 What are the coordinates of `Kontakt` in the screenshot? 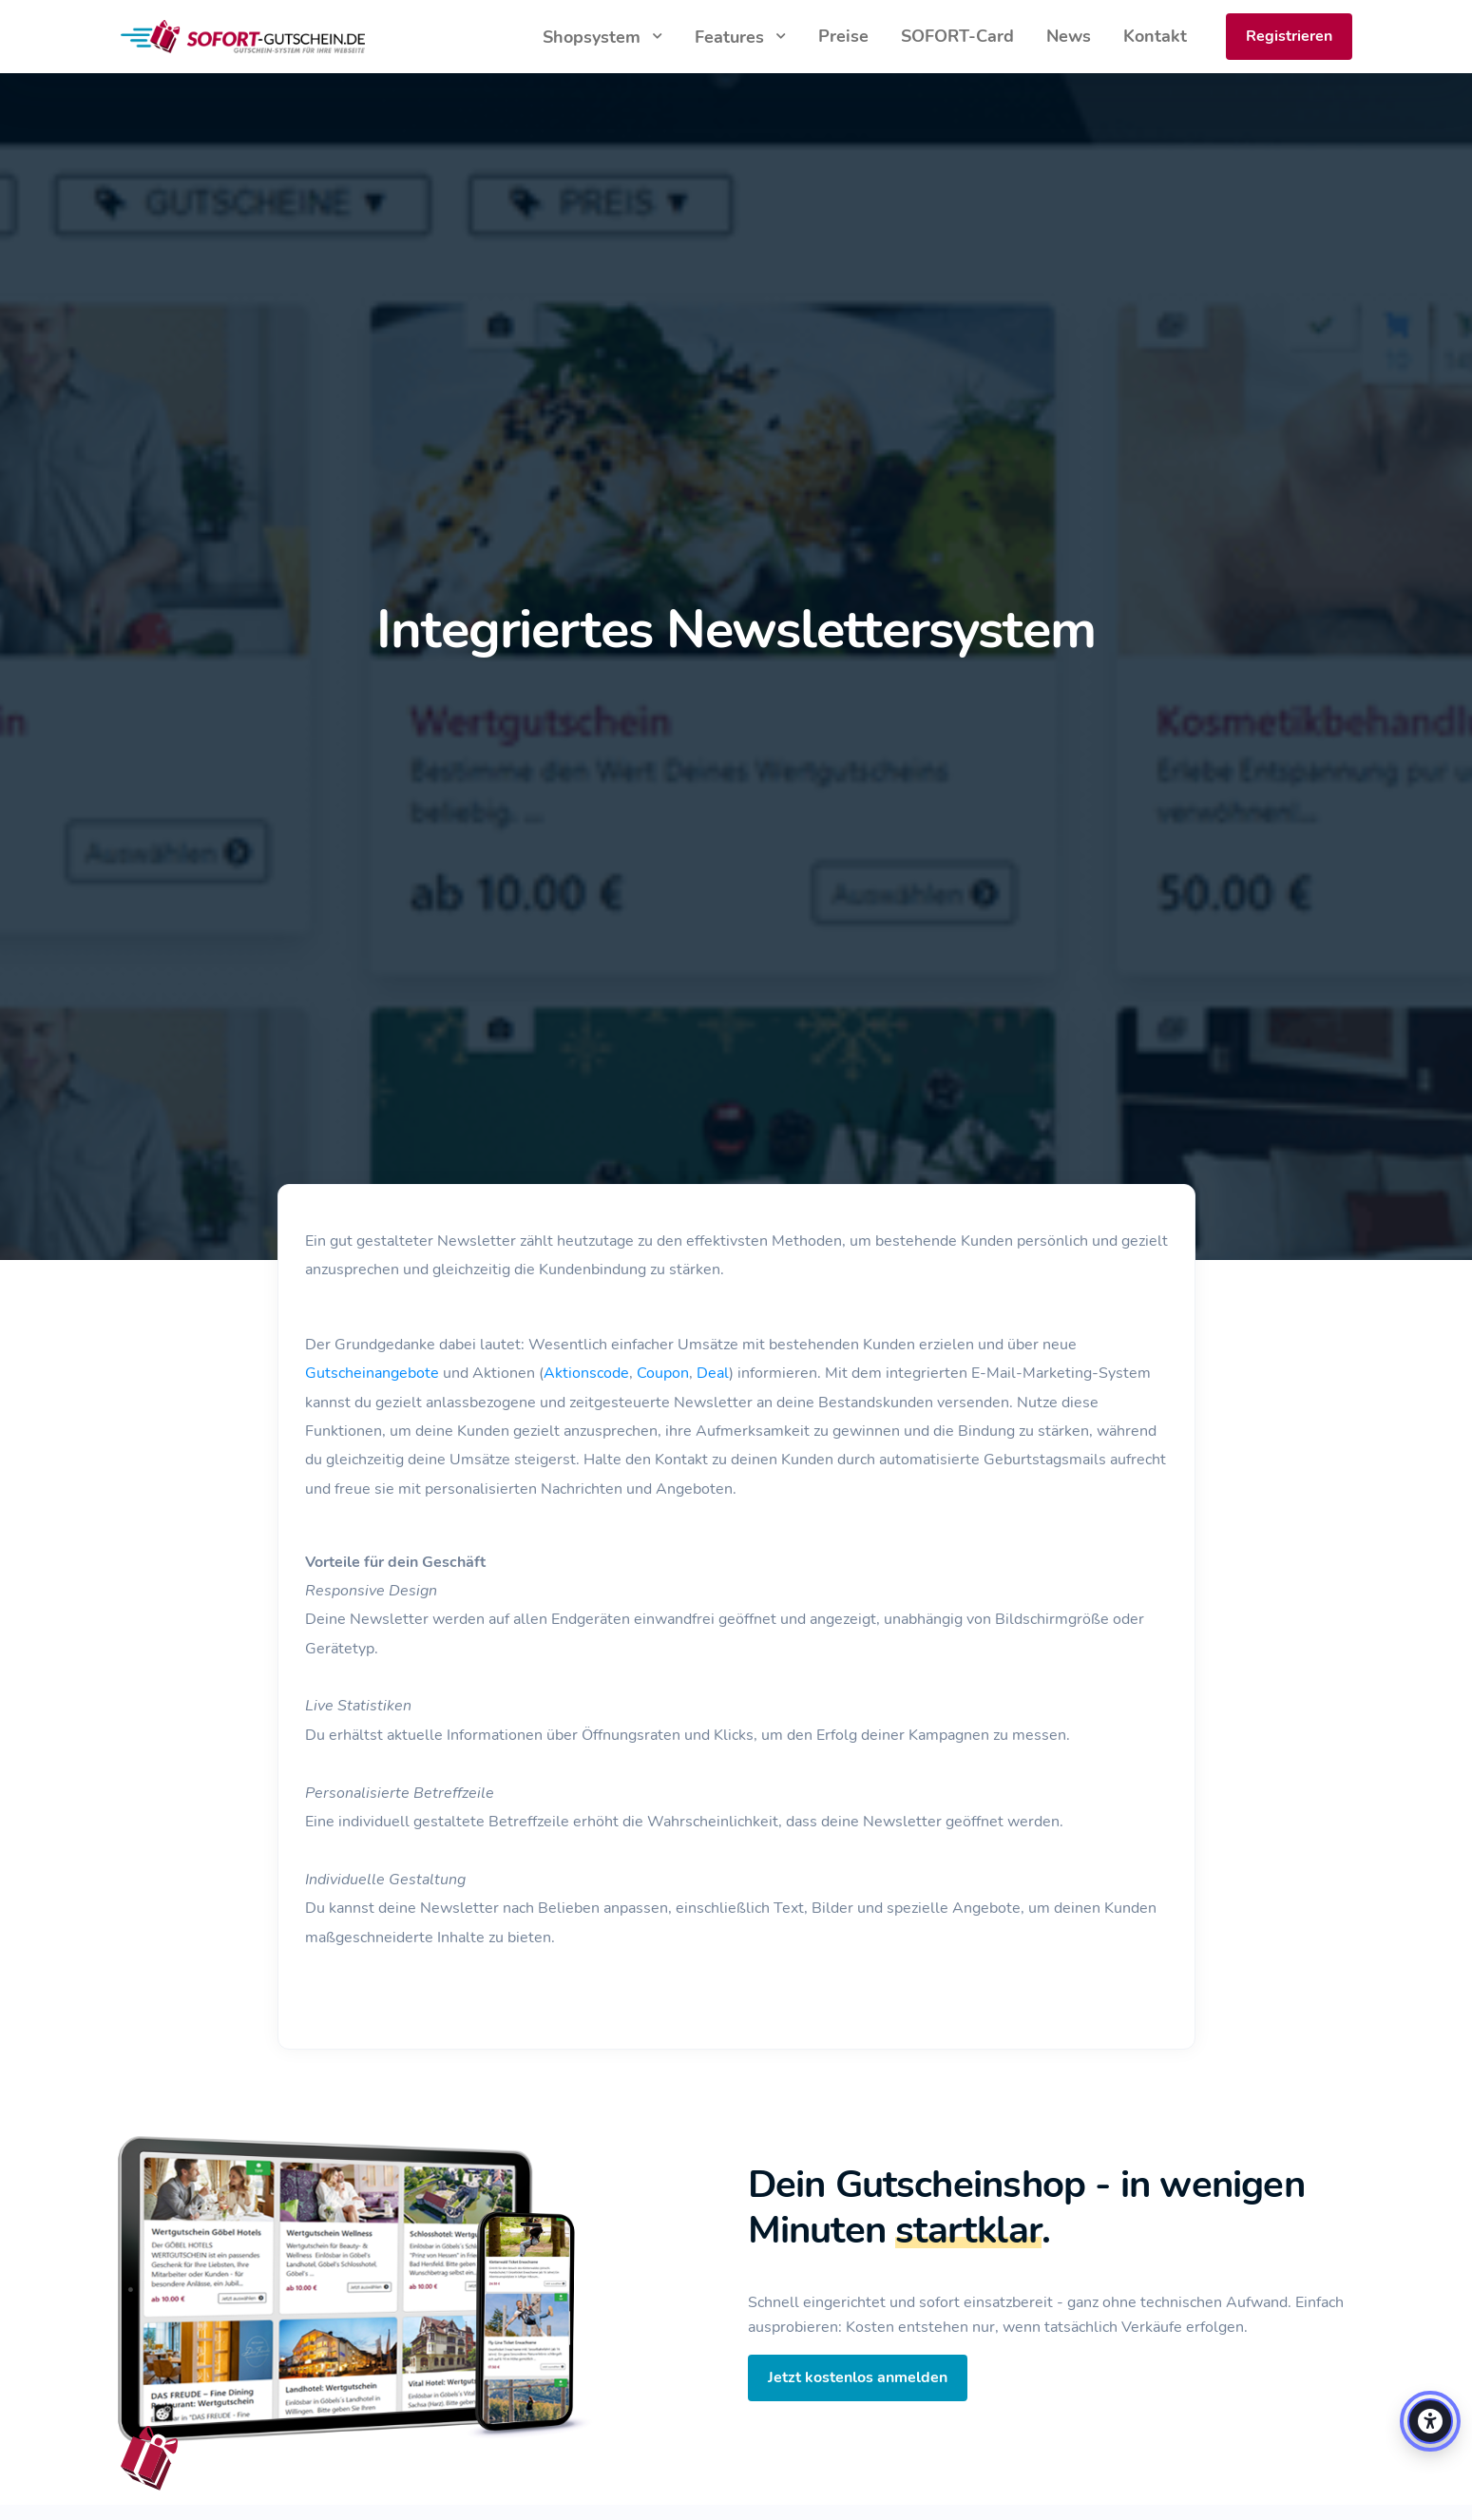 It's located at (1155, 36).